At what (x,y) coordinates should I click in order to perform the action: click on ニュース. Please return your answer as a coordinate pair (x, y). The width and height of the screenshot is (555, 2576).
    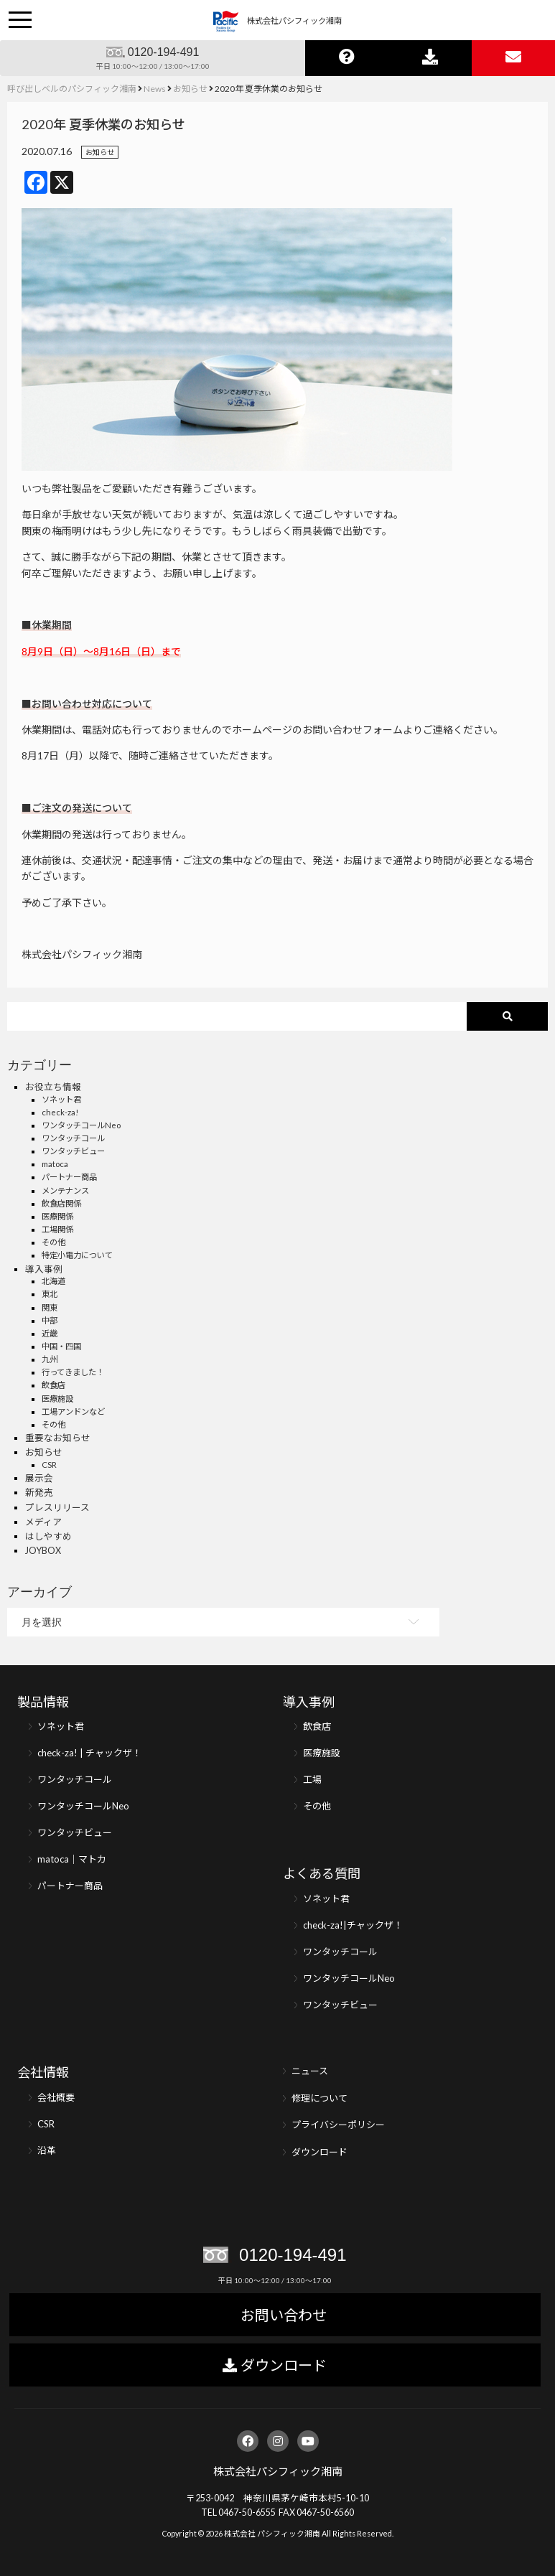
    Looking at the image, I should click on (310, 2070).